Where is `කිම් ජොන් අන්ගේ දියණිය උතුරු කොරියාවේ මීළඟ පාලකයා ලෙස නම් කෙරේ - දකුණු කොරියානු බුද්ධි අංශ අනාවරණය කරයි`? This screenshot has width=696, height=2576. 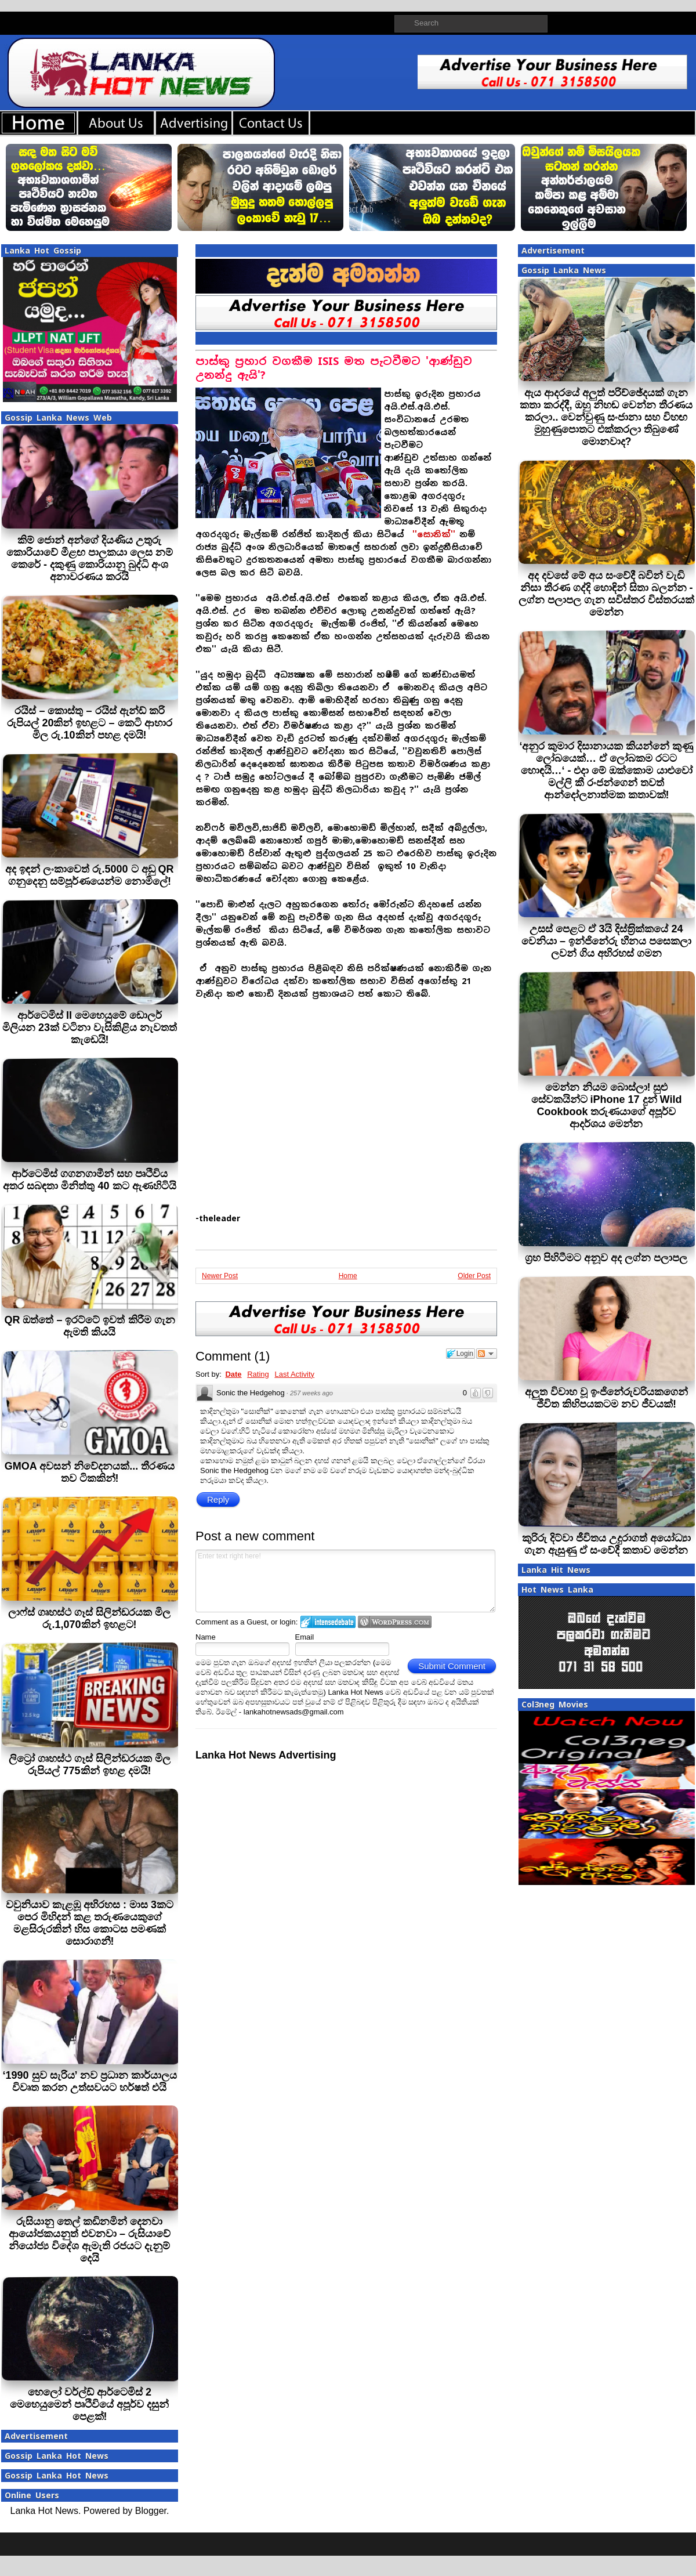
කිම් ජොන් අන්ගේ දියණිය උතුරු කොරියාවේ මීළඟ පාලකයා ලෙස නම් කෙරේ - දකුණු කොරියානු බුද්ධි අංශ අනාවරණය කරයි is located at coordinates (89, 558).